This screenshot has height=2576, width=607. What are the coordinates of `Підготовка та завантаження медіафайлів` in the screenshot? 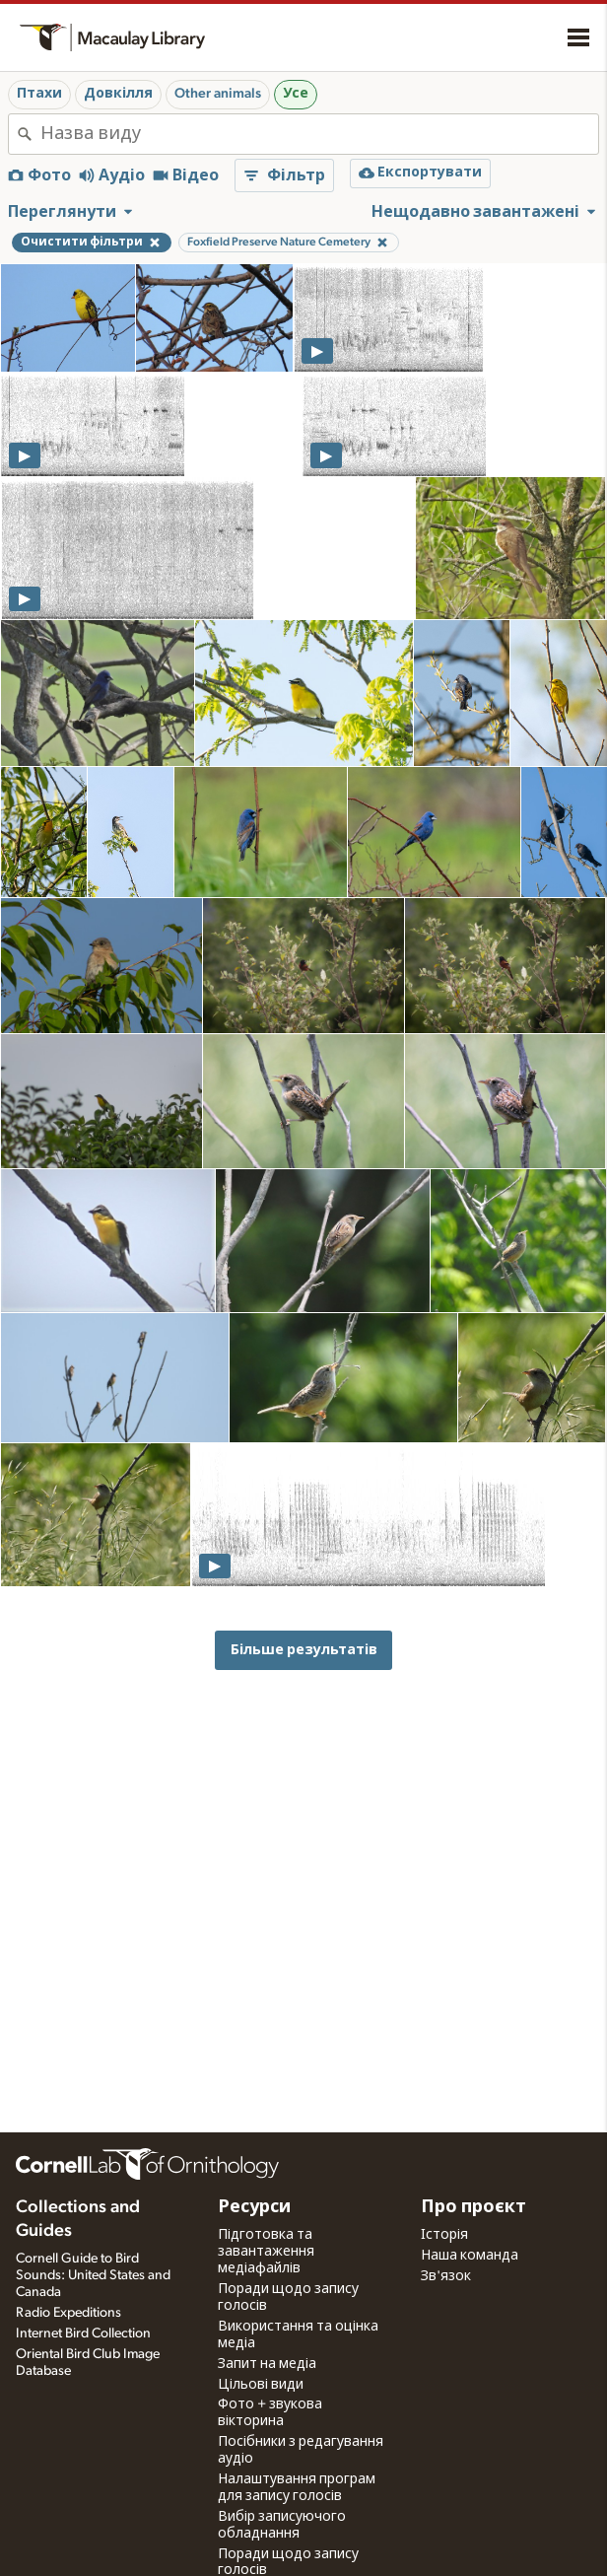 It's located at (266, 2251).